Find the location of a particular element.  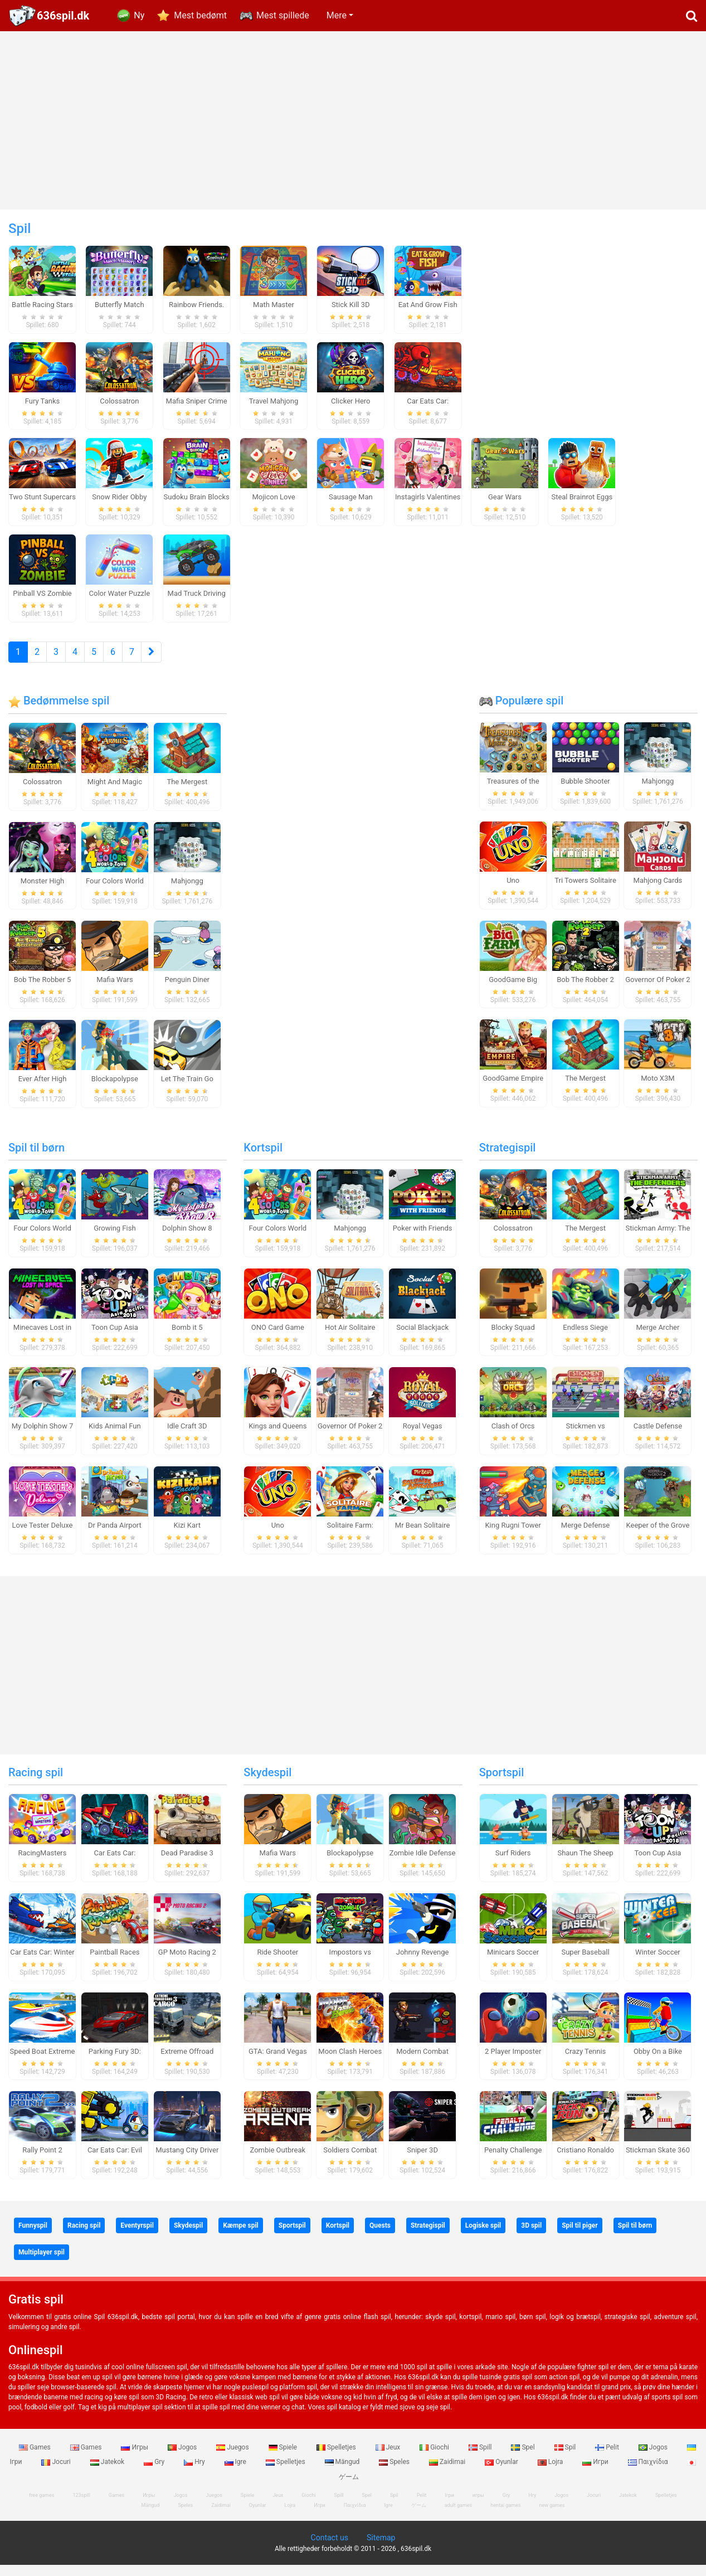

Populære spil is located at coordinates (521, 711).